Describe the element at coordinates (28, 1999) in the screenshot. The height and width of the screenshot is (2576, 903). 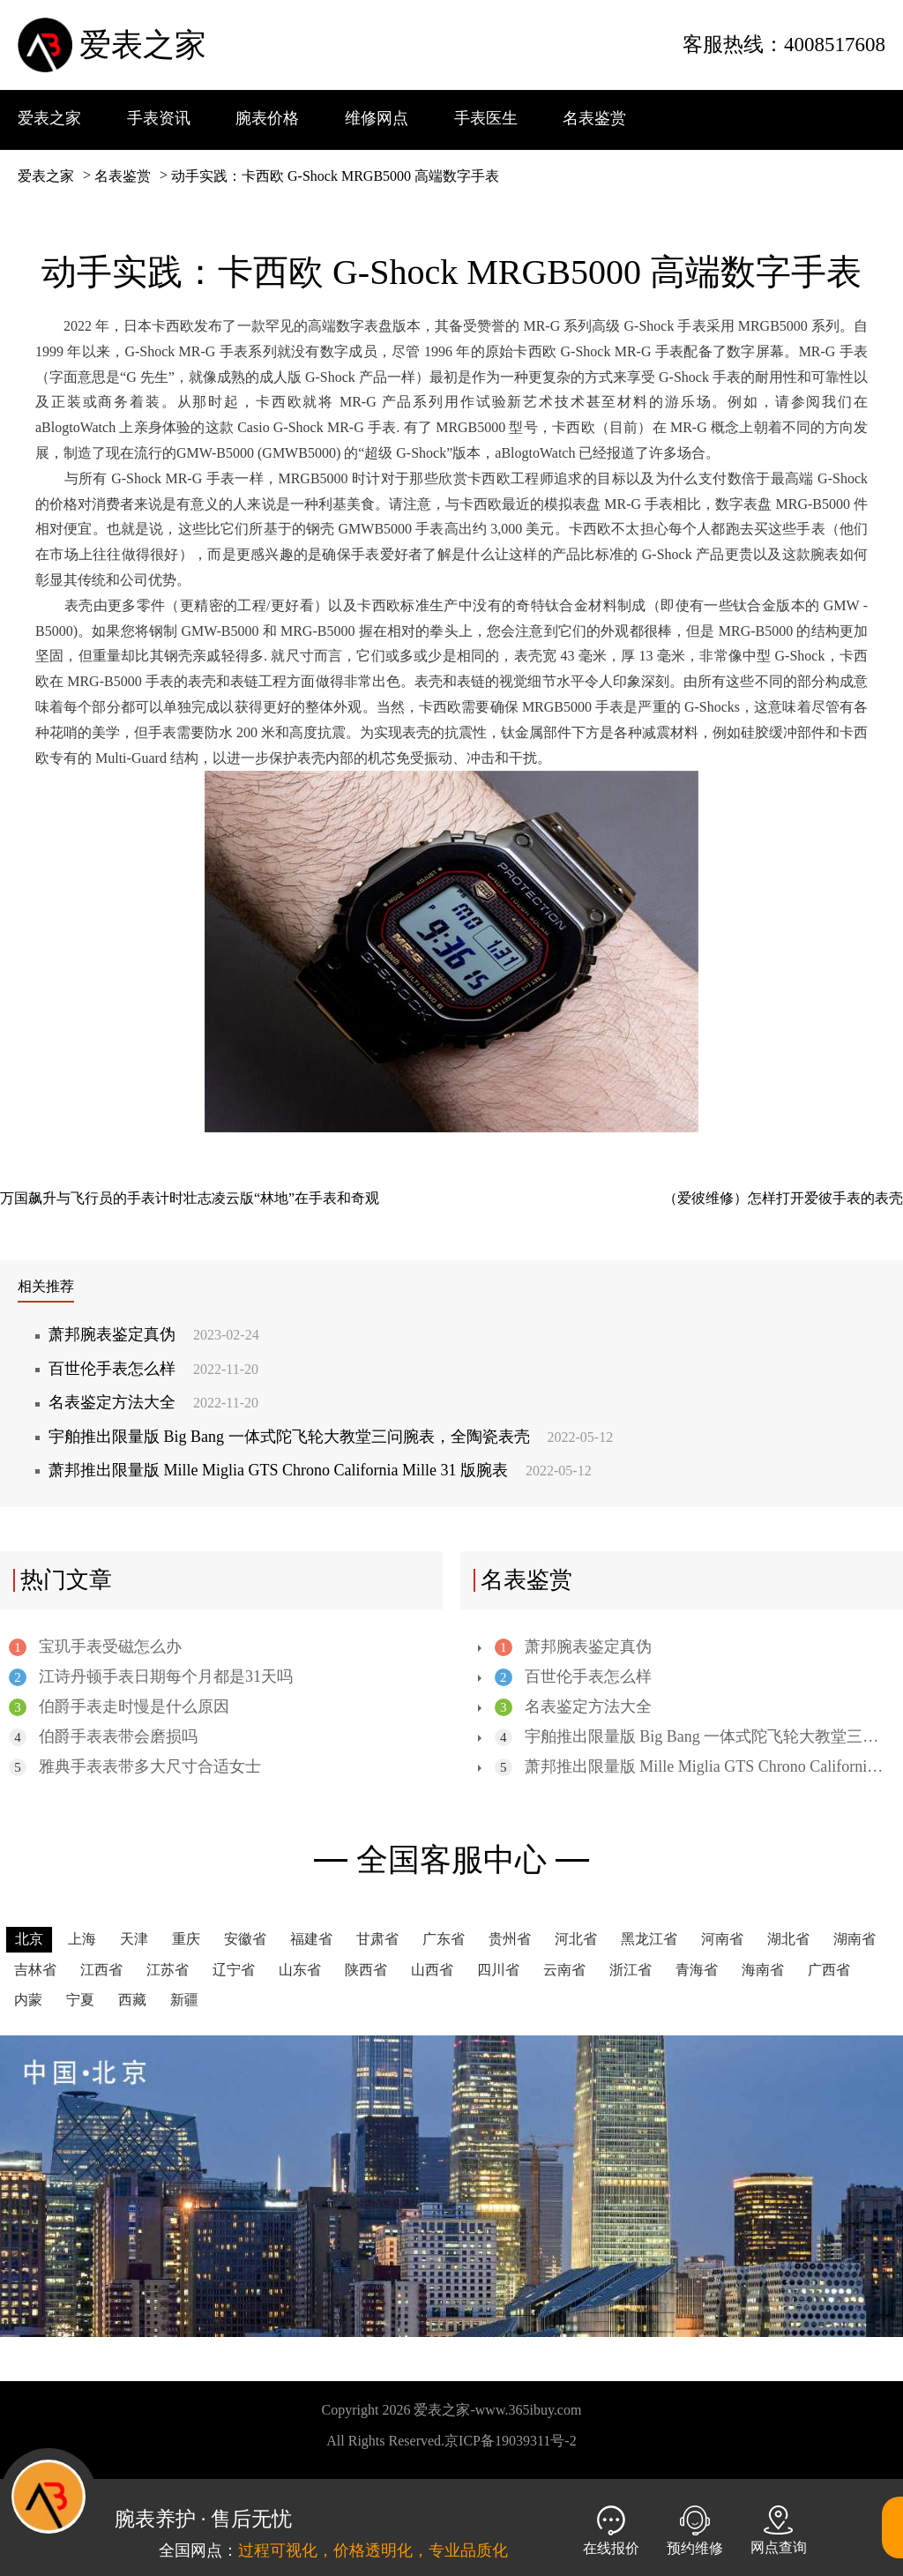
I see `内蒙` at that location.